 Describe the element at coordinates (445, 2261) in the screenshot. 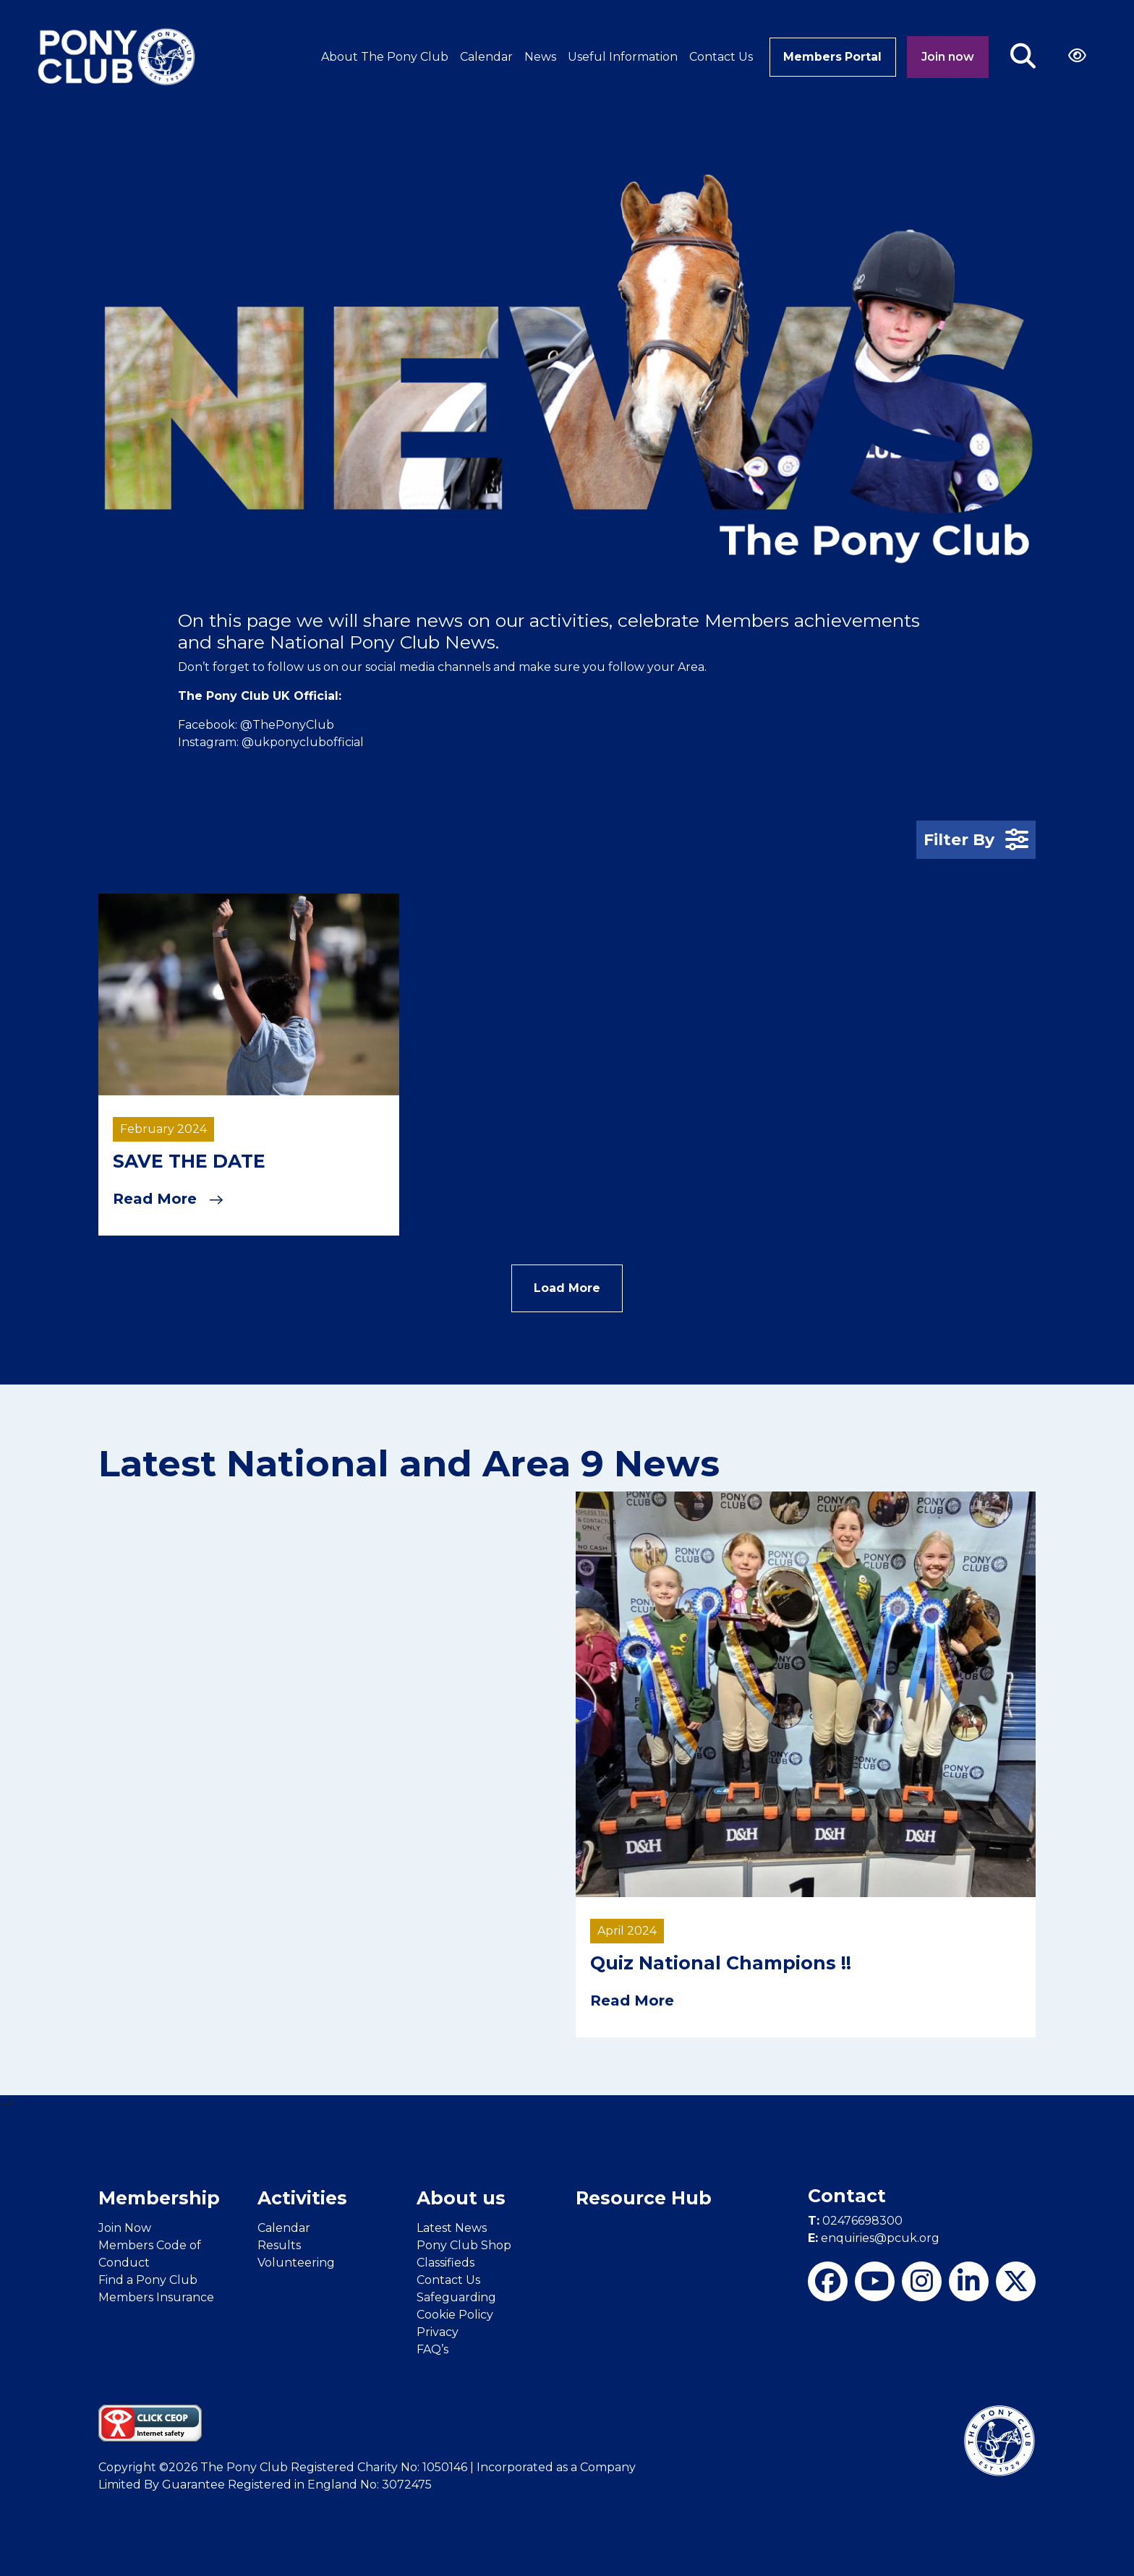

I see `Classifieds` at that location.